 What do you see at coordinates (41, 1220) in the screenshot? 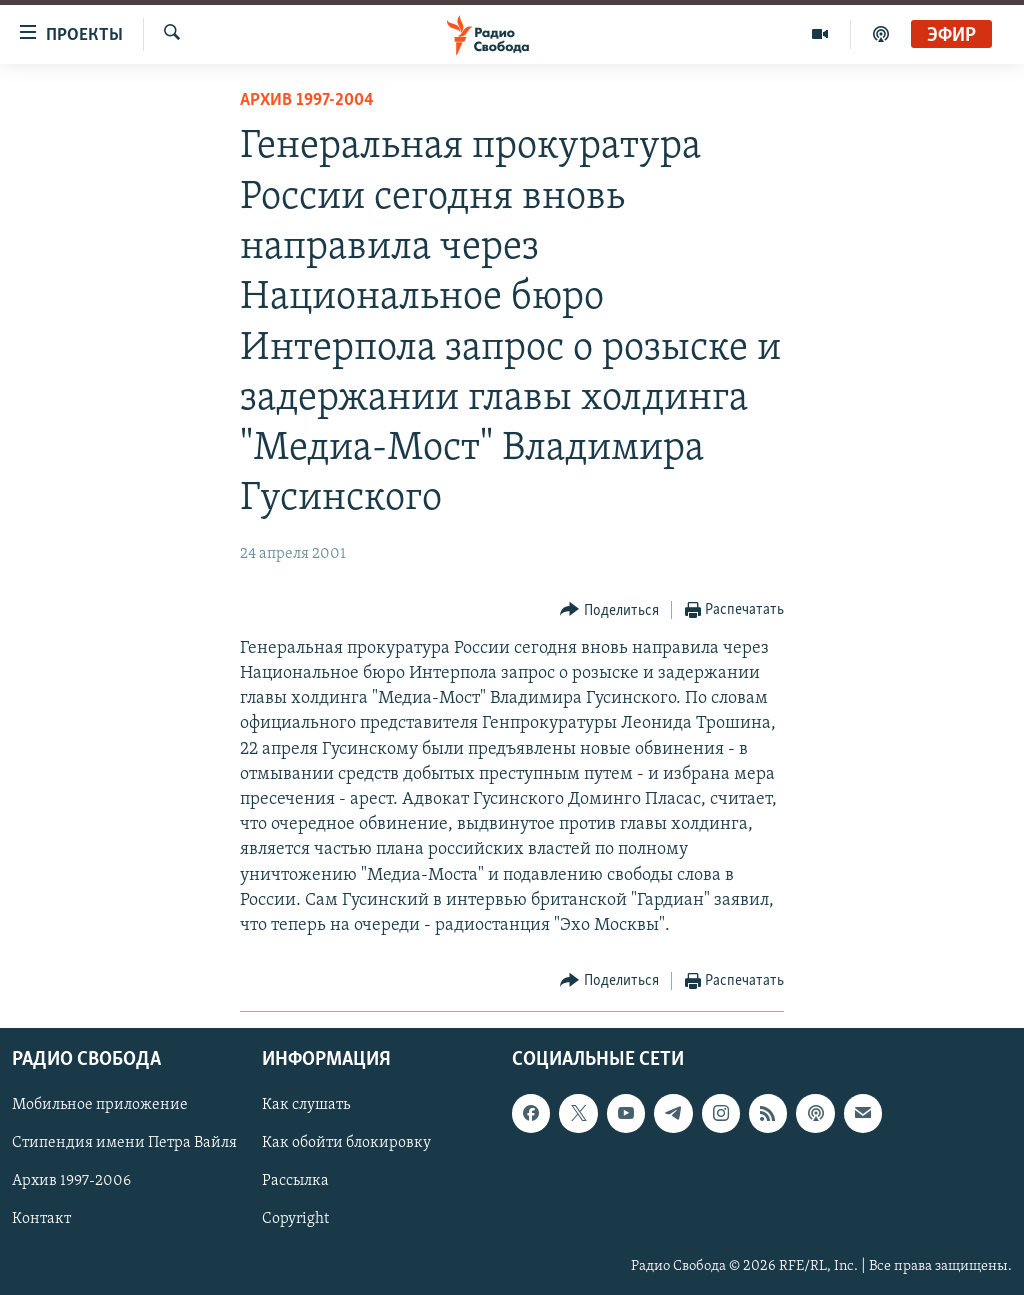
I see `Контакт` at bounding box center [41, 1220].